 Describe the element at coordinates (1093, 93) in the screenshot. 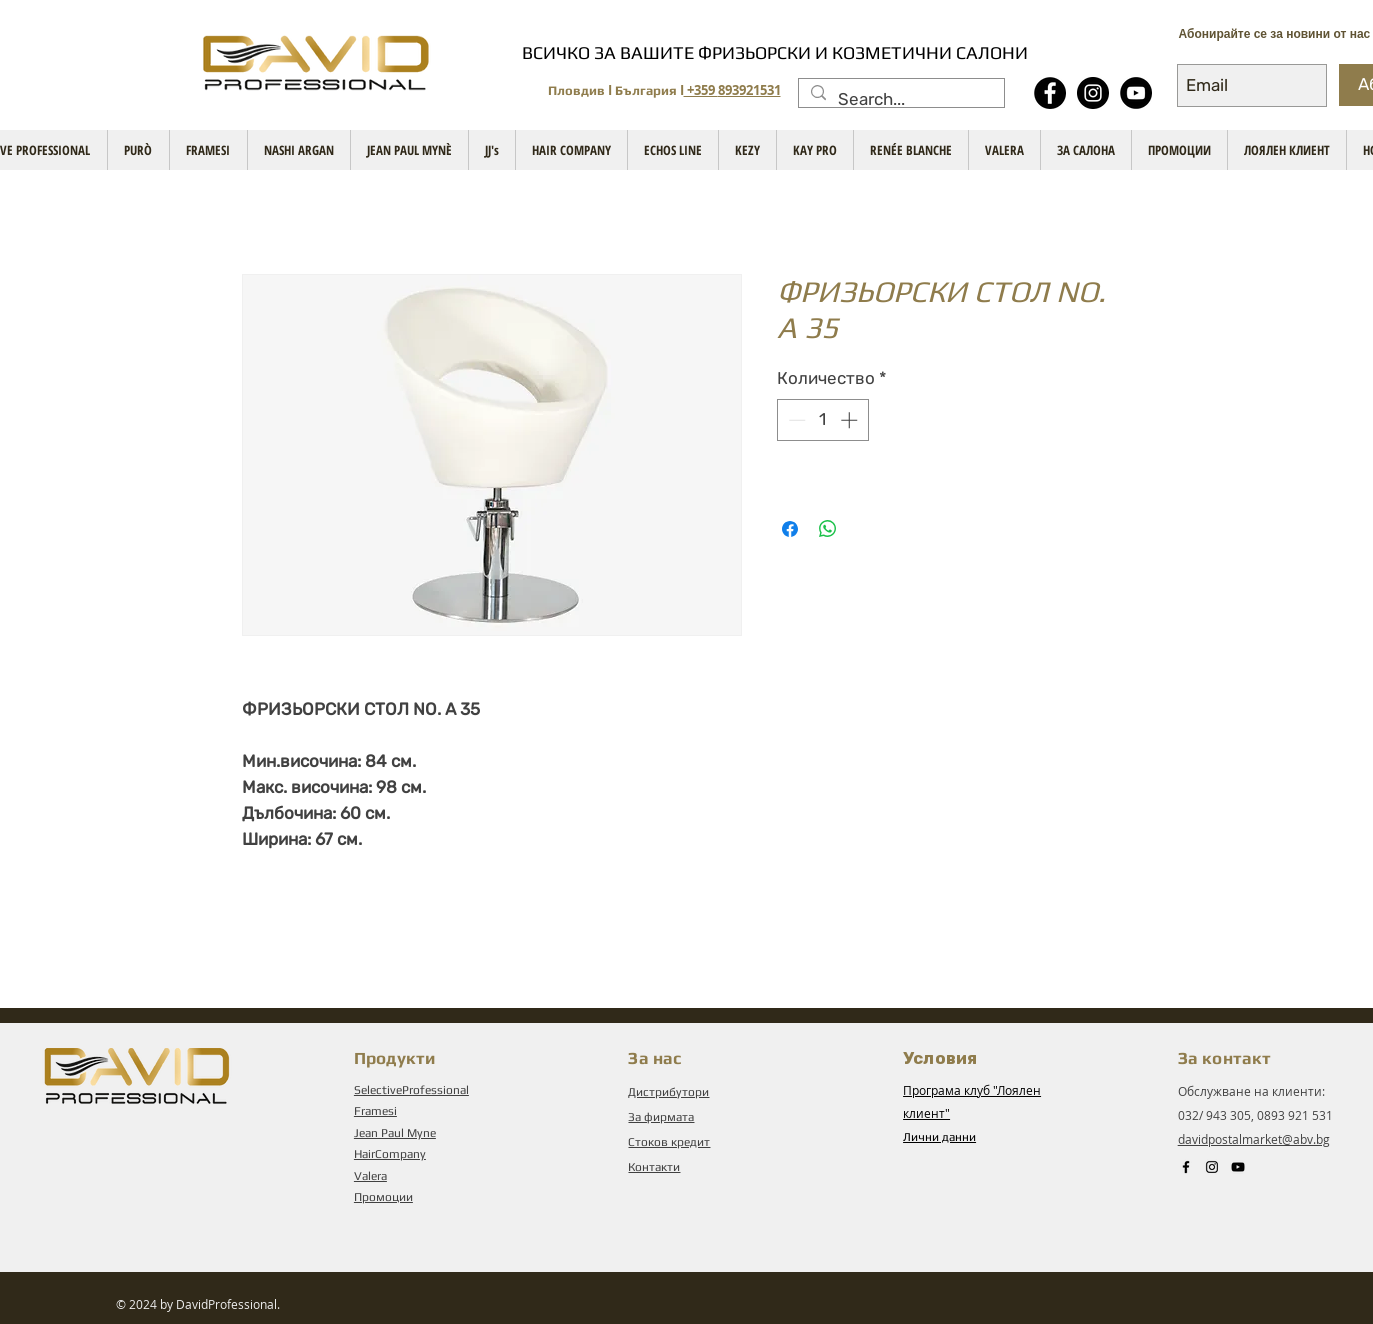

I see `[Instagram]` at that location.